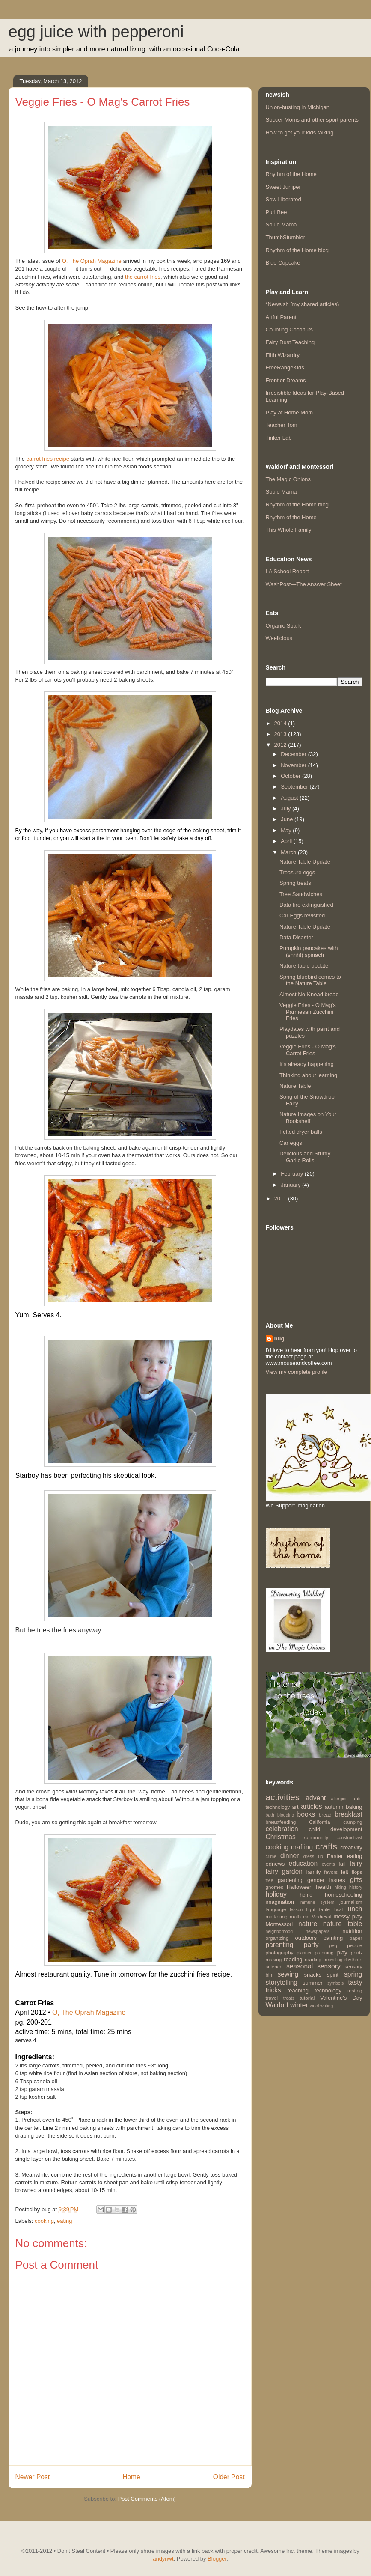 The height and width of the screenshot is (2576, 371). What do you see at coordinates (269, 1880) in the screenshot?
I see `free` at bounding box center [269, 1880].